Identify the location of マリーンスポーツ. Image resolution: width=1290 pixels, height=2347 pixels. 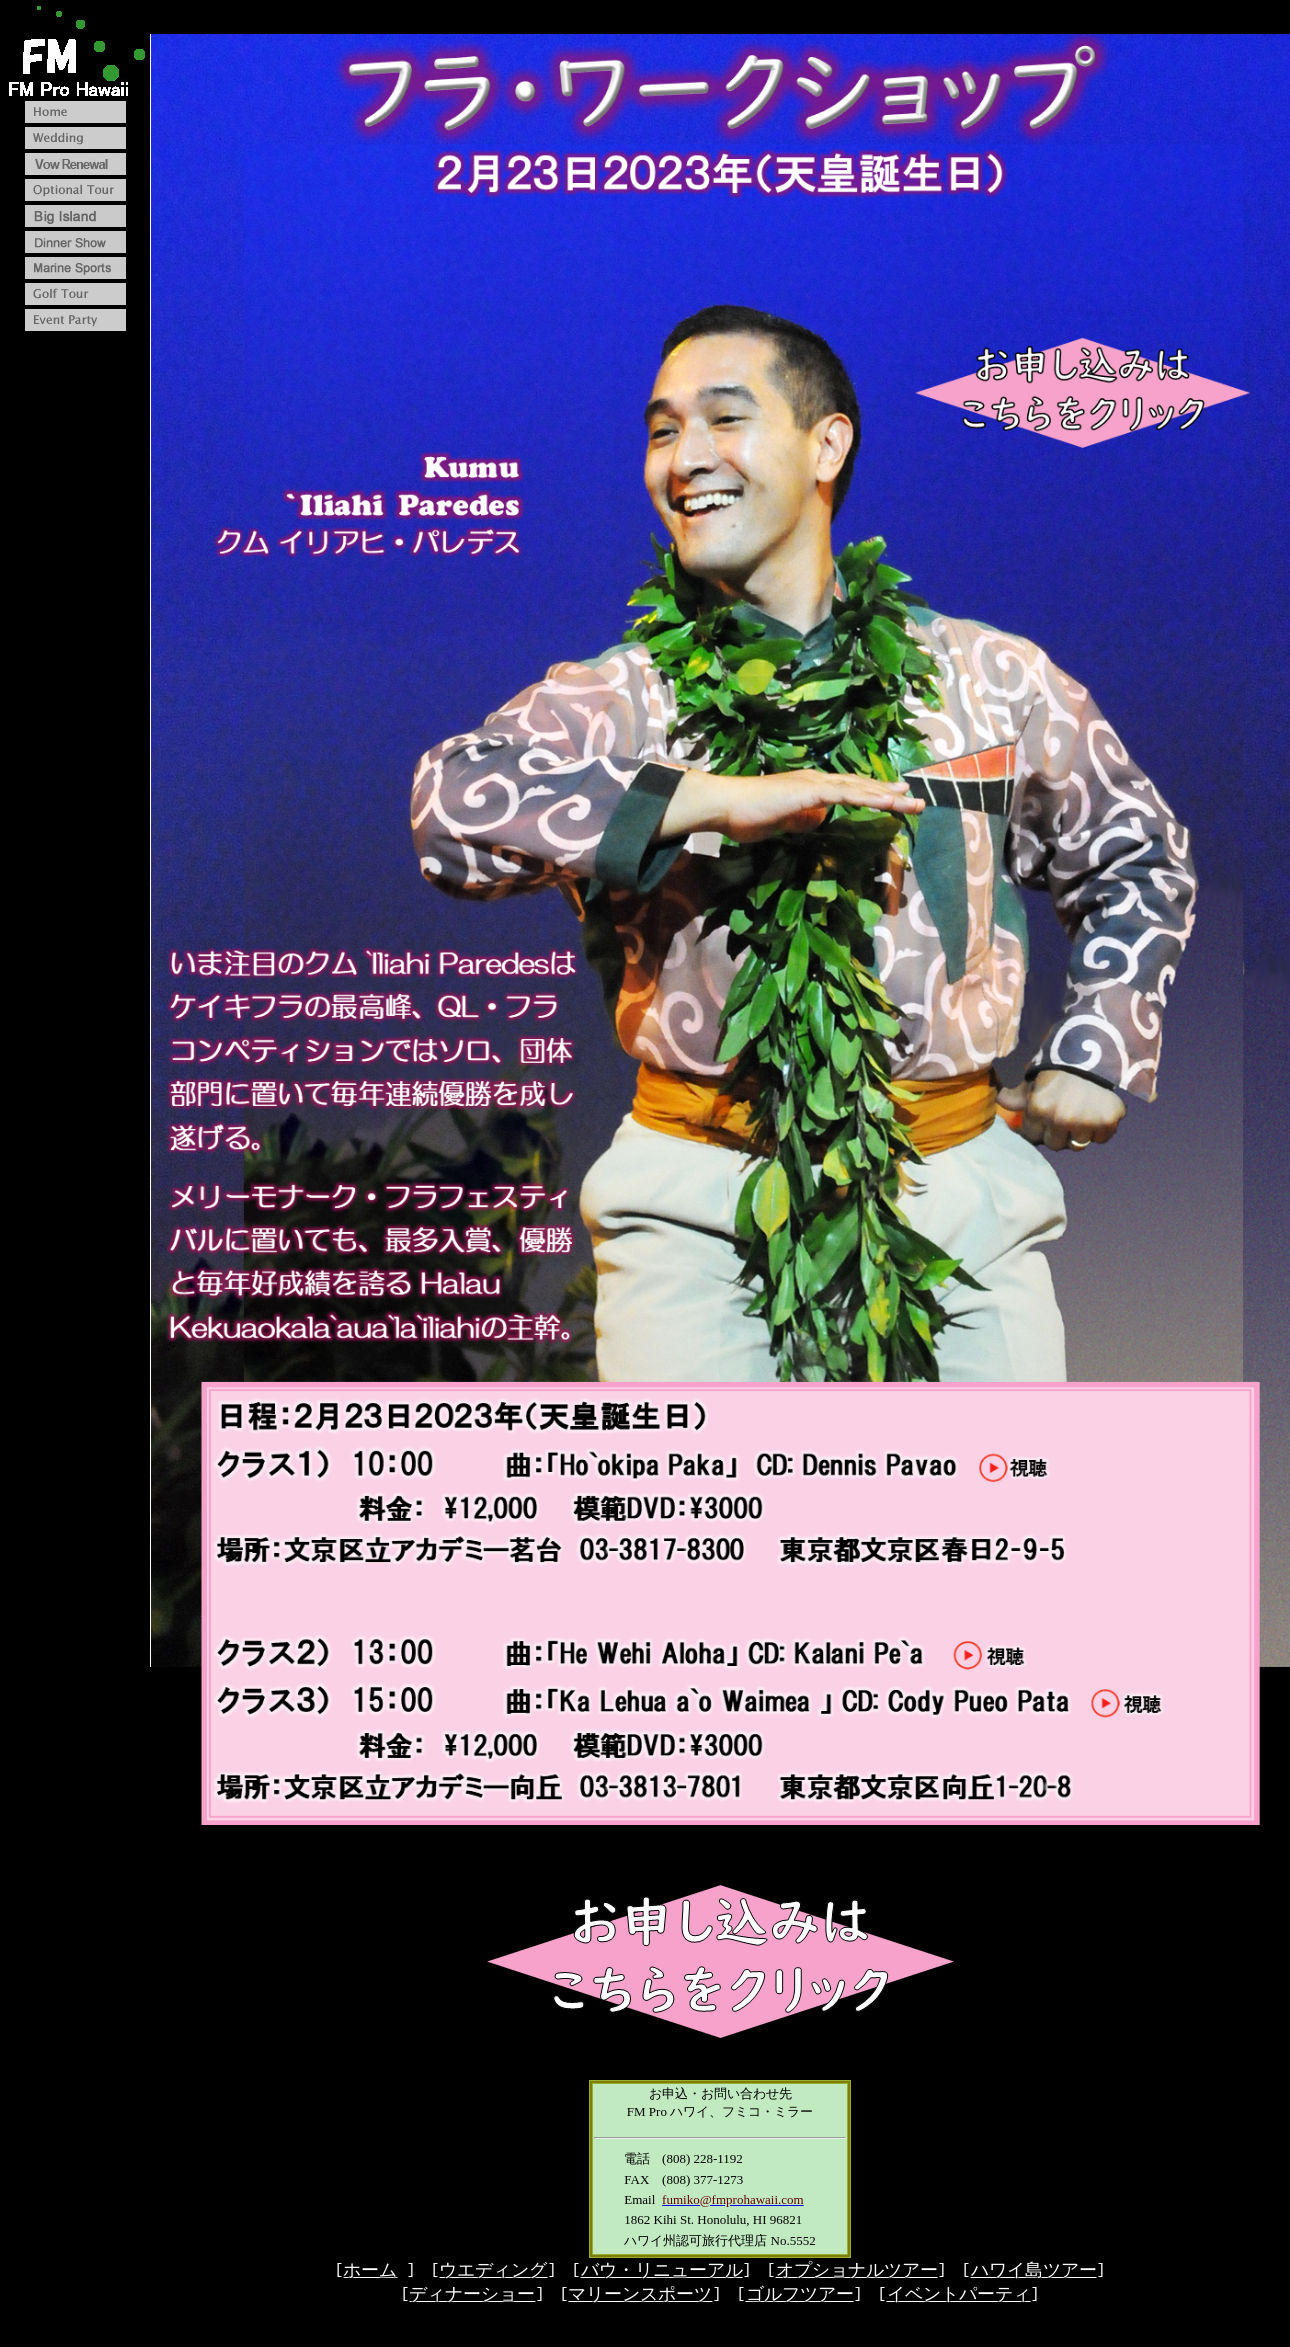
(640, 2300).